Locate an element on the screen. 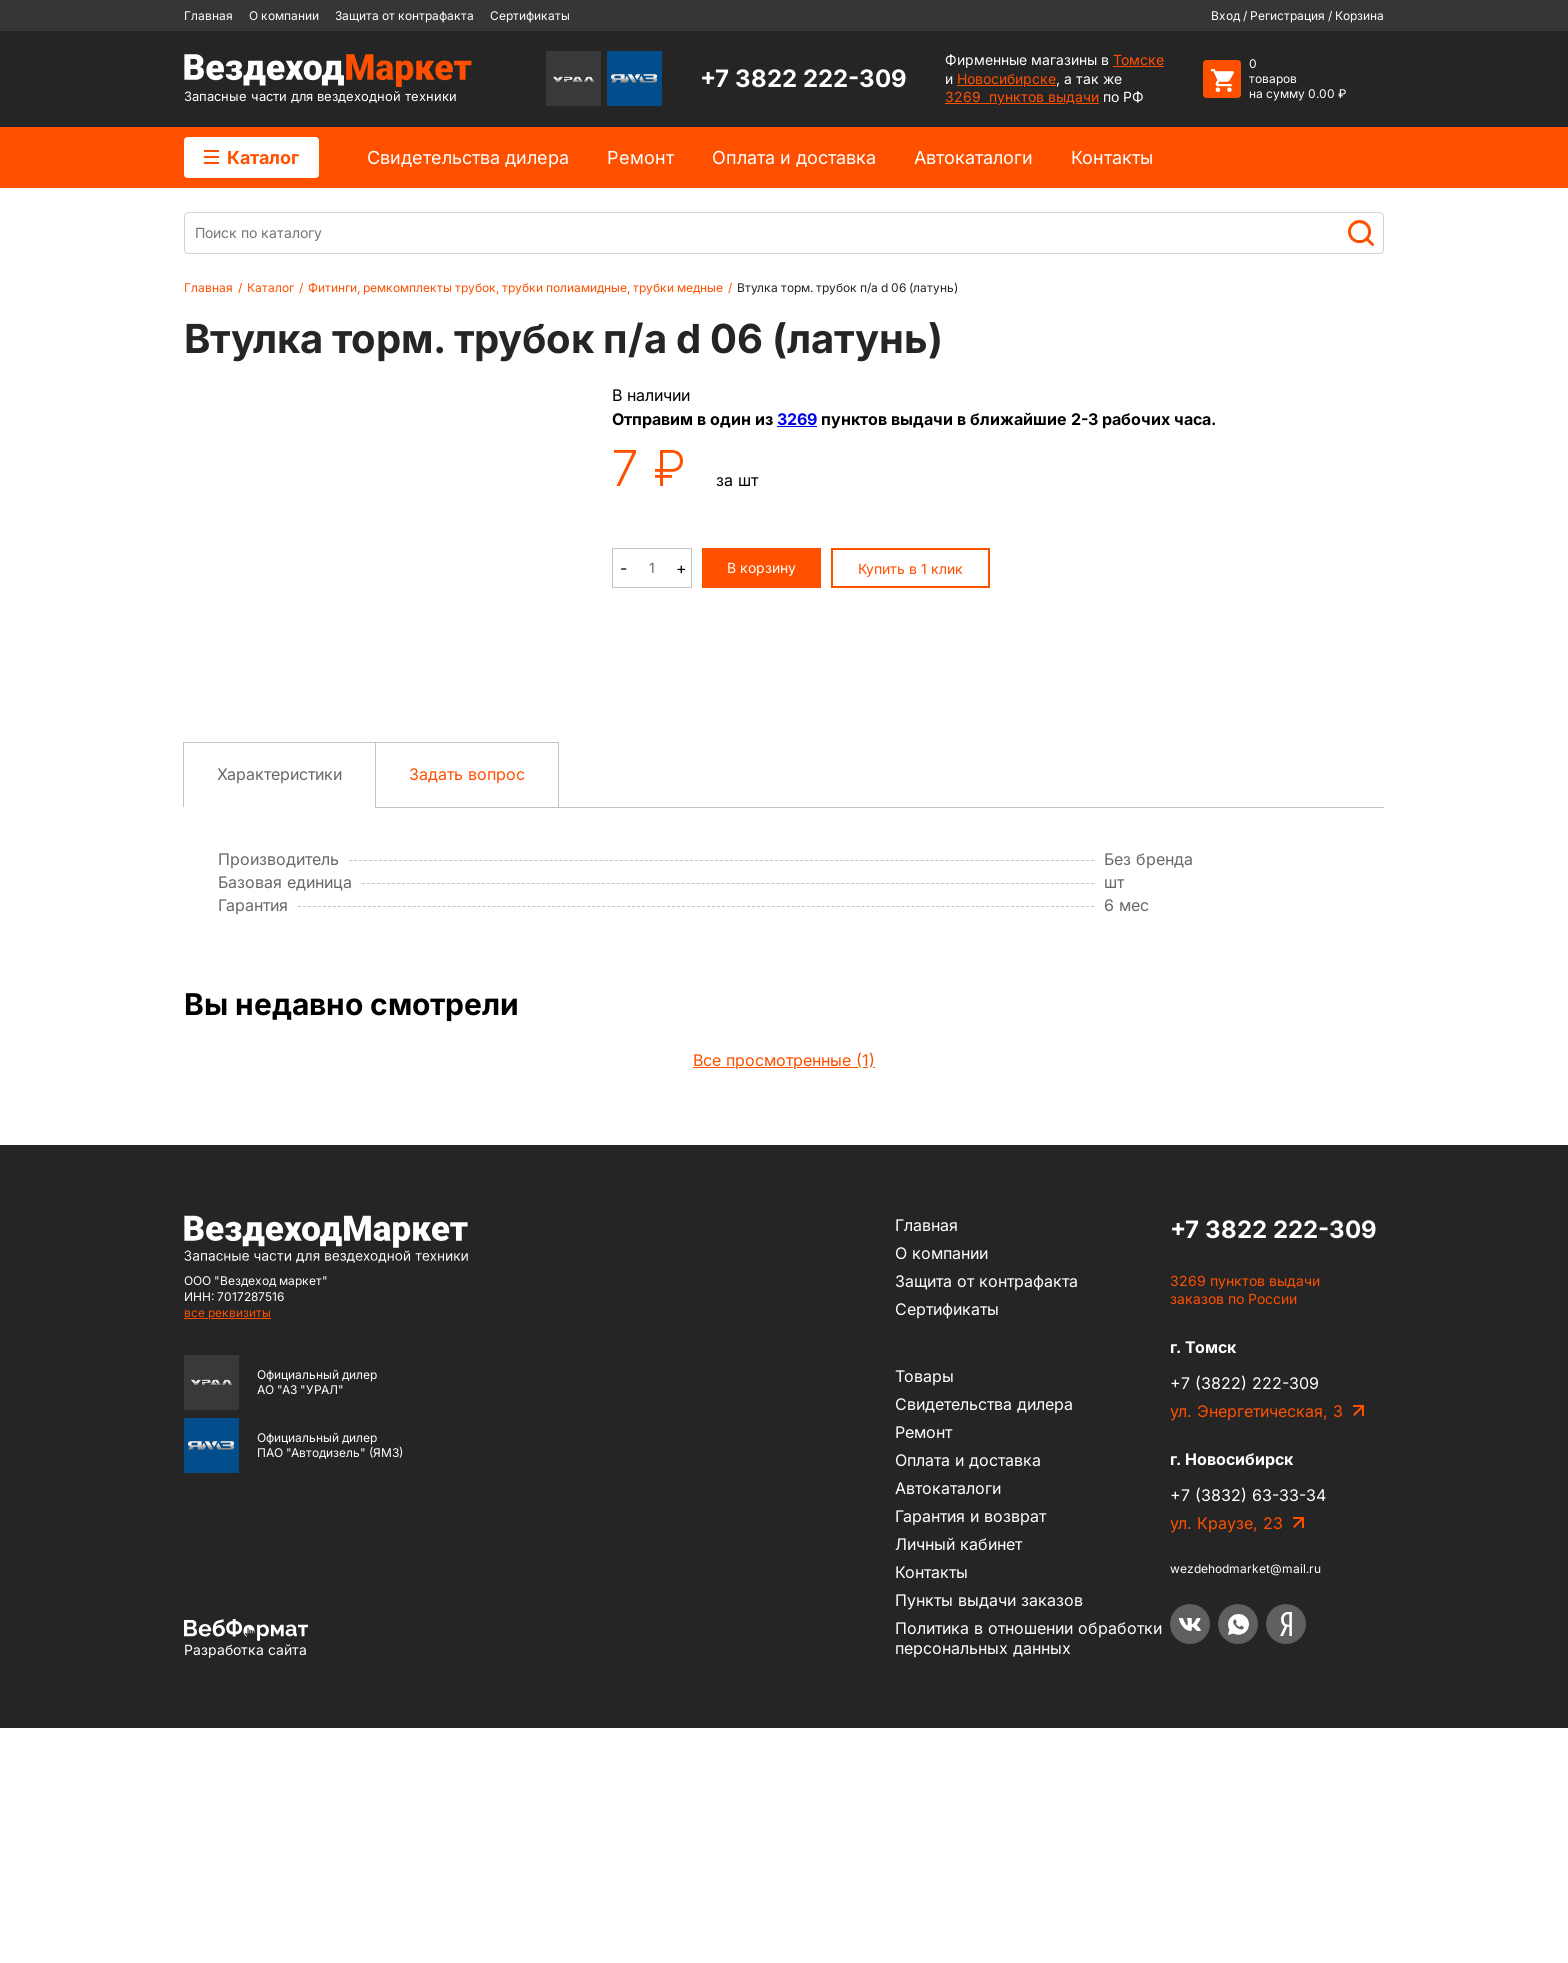 This screenshot has height=1963, width=1568. Cвидетельства дилера is located at coordinates (468, 157).